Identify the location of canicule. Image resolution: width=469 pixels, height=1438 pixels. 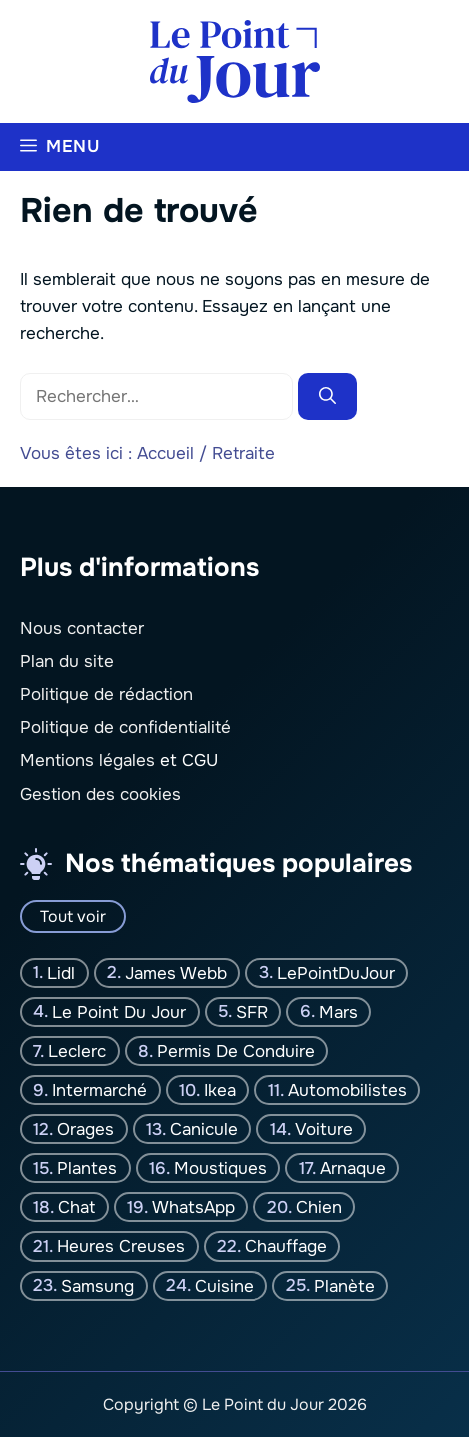
(204, 1129).